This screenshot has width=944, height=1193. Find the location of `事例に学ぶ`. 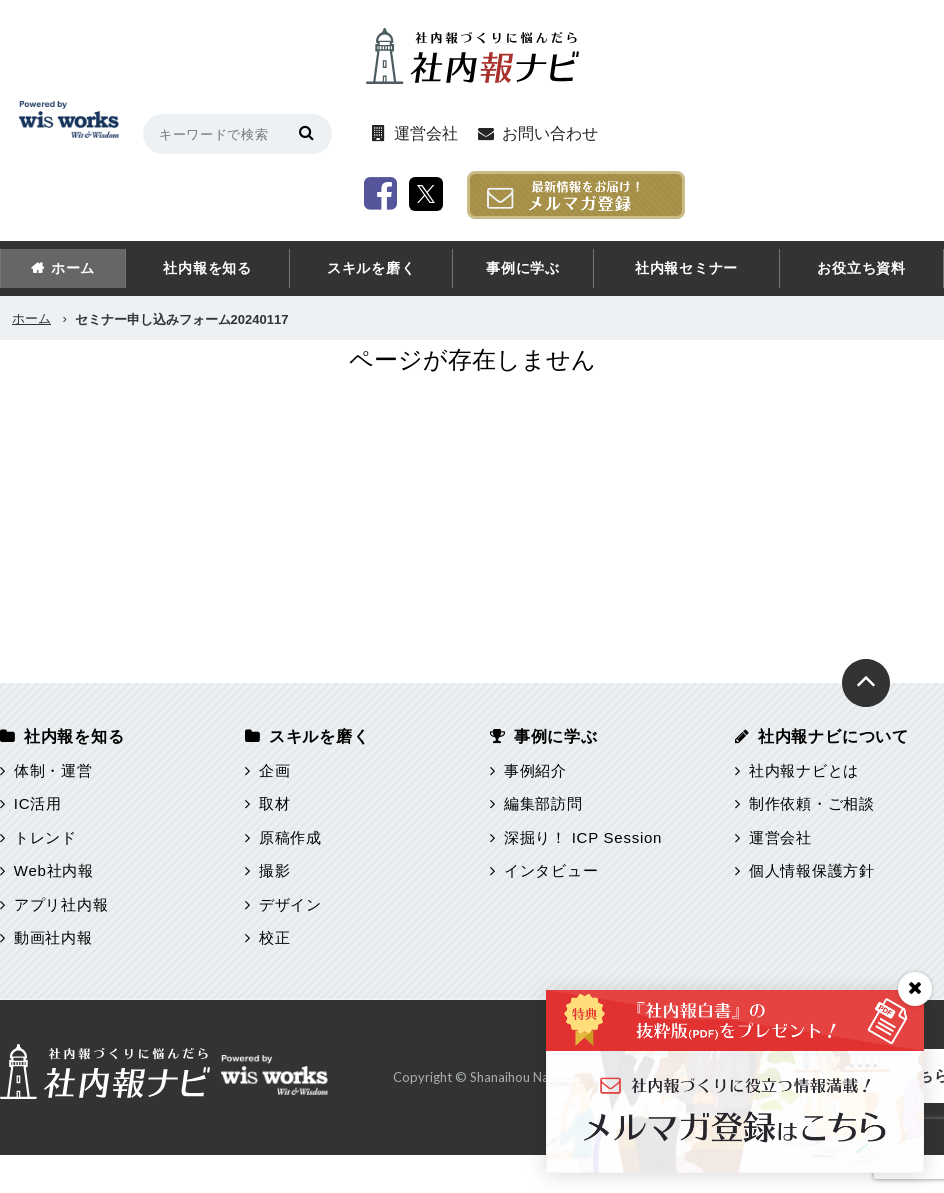

事例に学ぶ is located at coordinates (523, 268).